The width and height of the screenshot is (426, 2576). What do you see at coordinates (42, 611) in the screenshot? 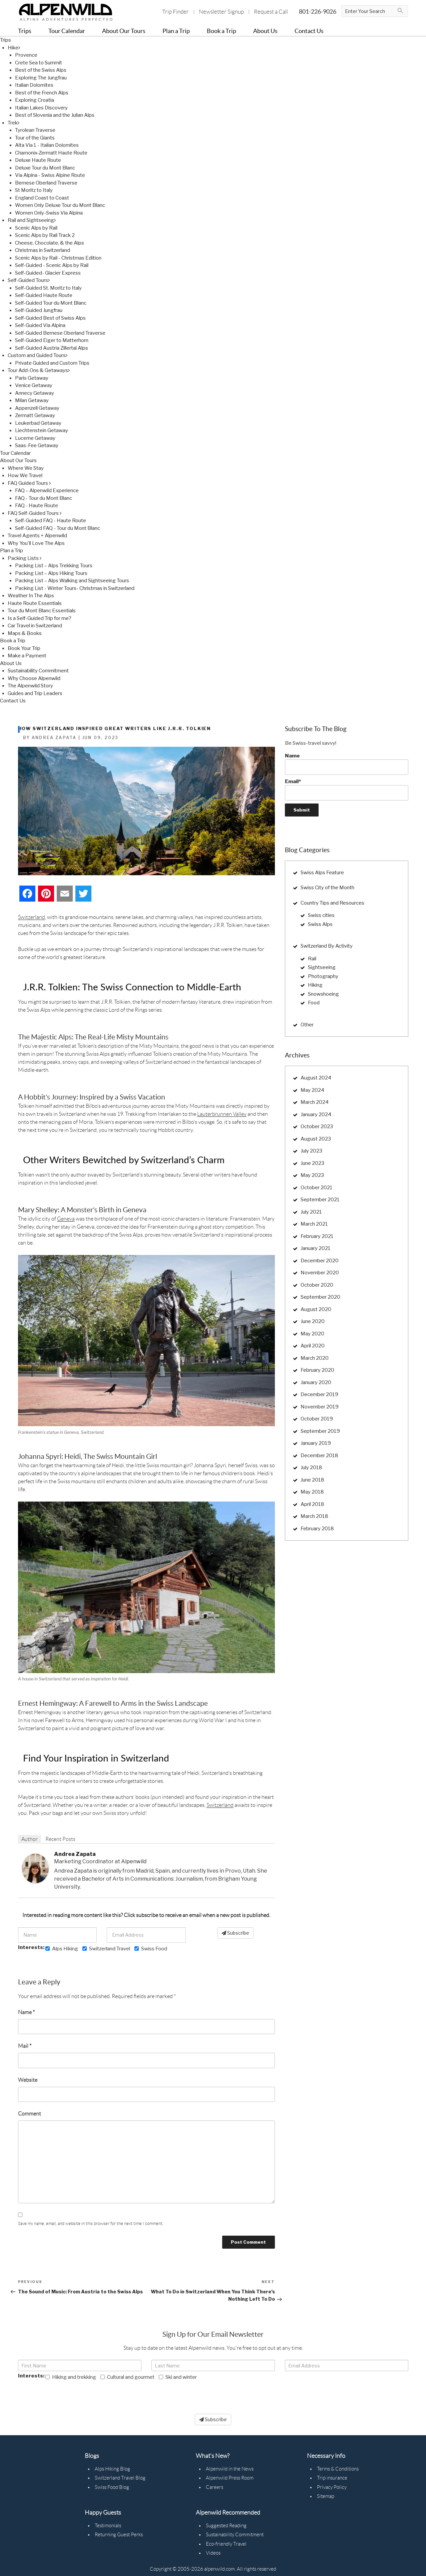
I see `Tour du Mont Blanc Essentials` at bounding box center [42, 611].